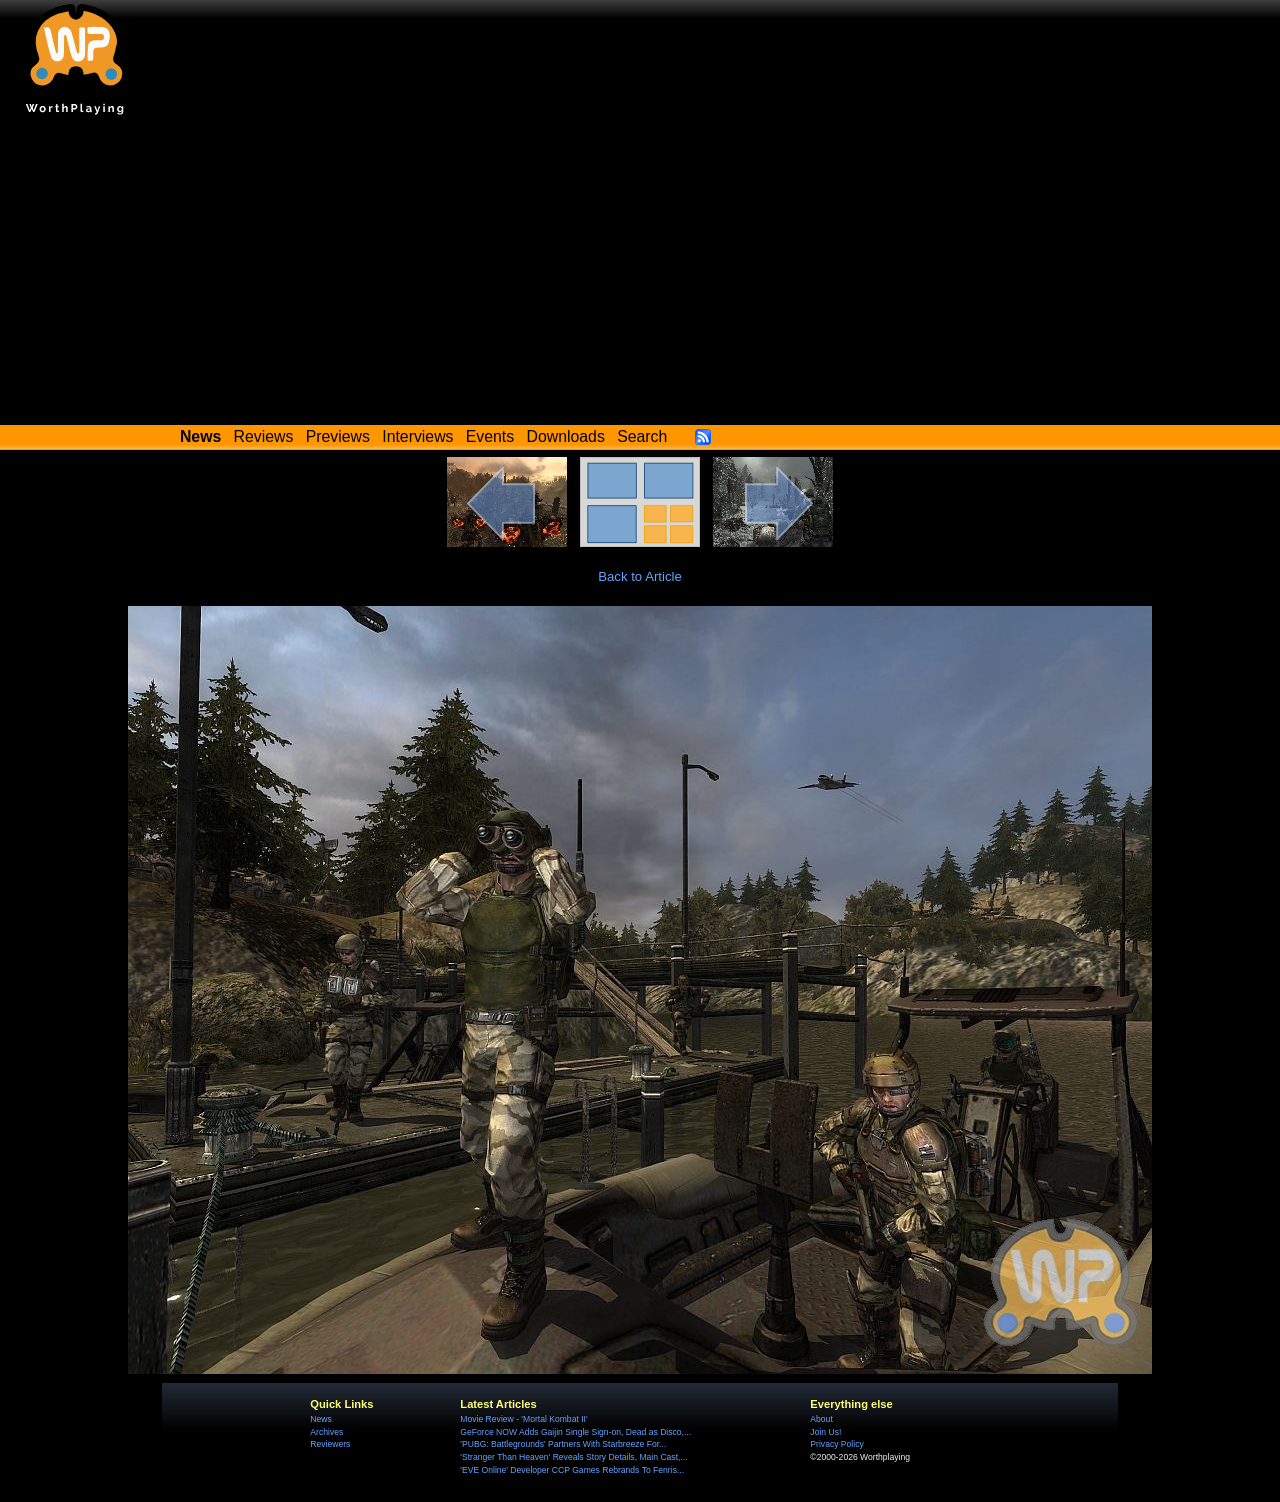 The height and width of the screenshot is (1502, 1280). What do you see at coordinates (836, 1444) in the screenshot?
I see `Privacy Policy` at bounding box center [836, 1444].